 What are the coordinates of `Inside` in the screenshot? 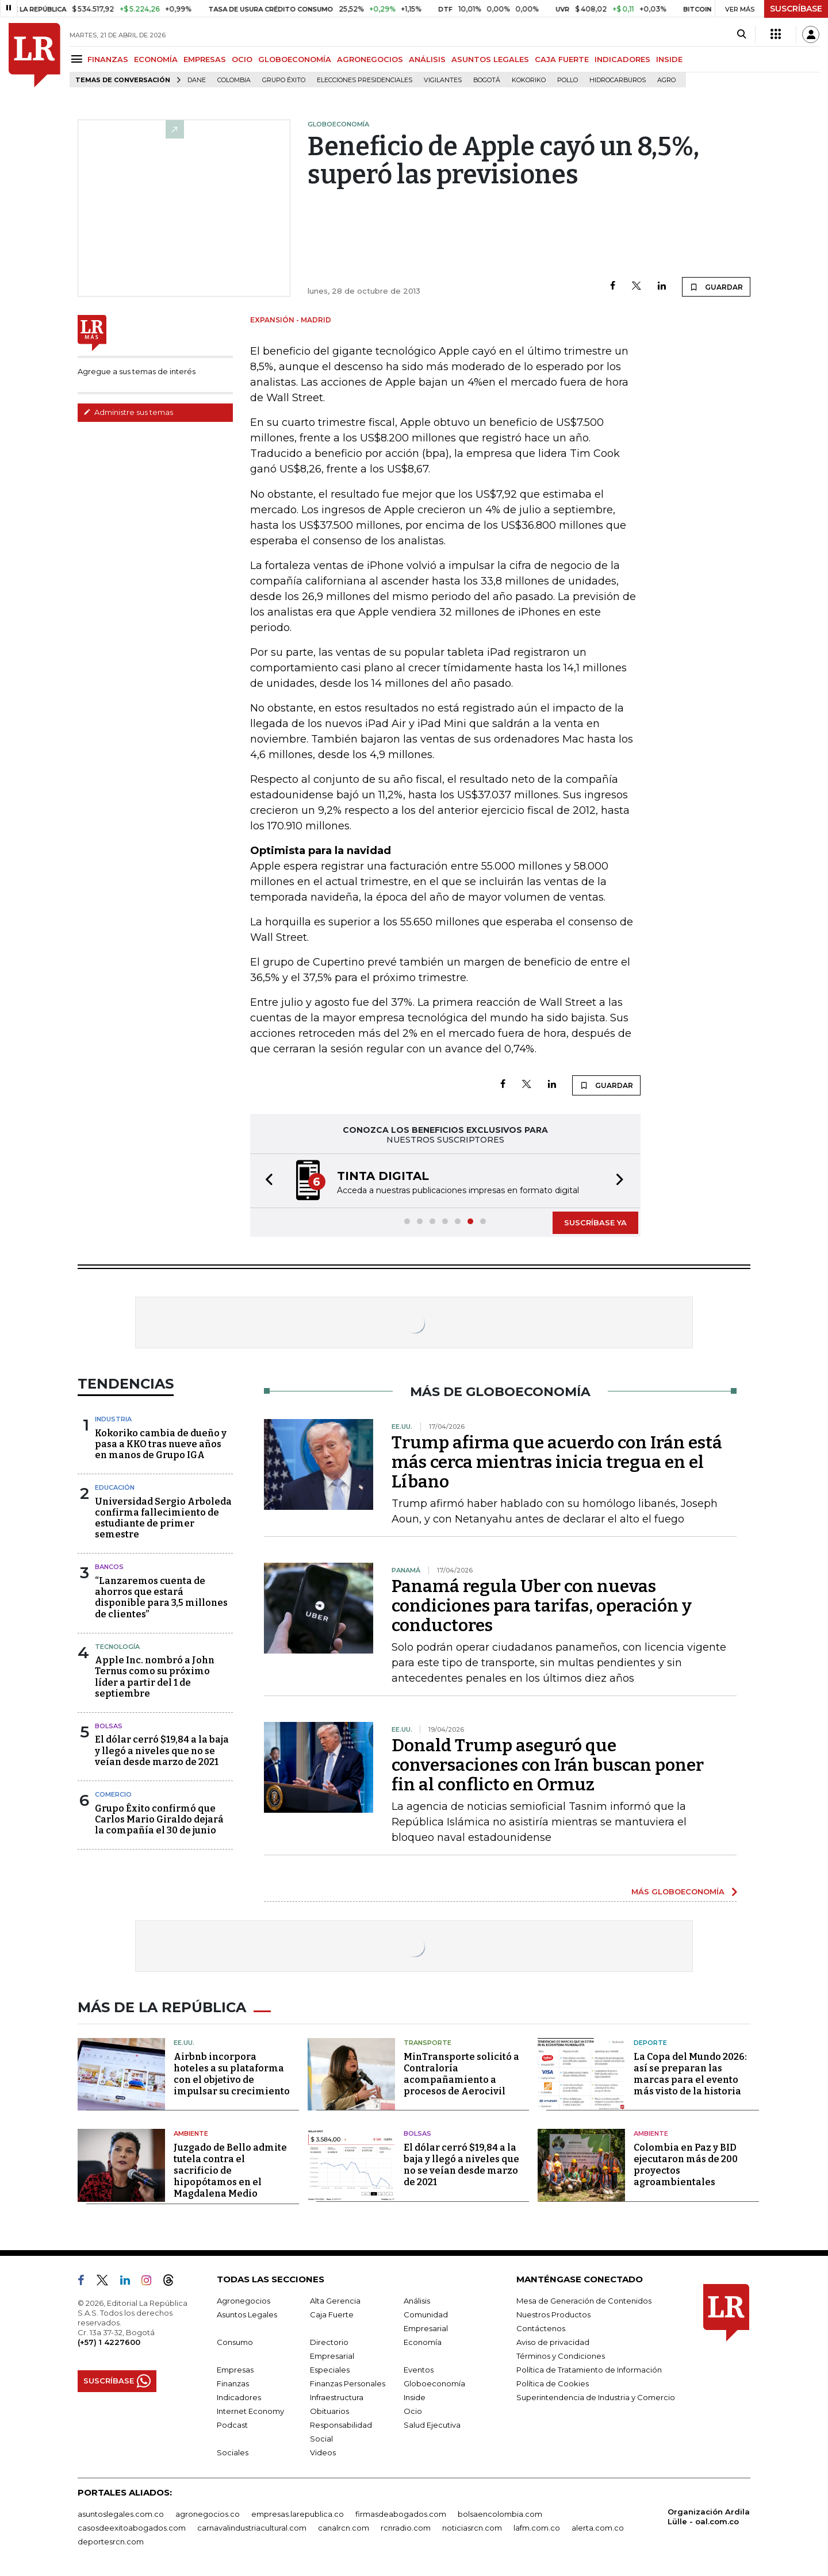 It's located at (414, 2397).